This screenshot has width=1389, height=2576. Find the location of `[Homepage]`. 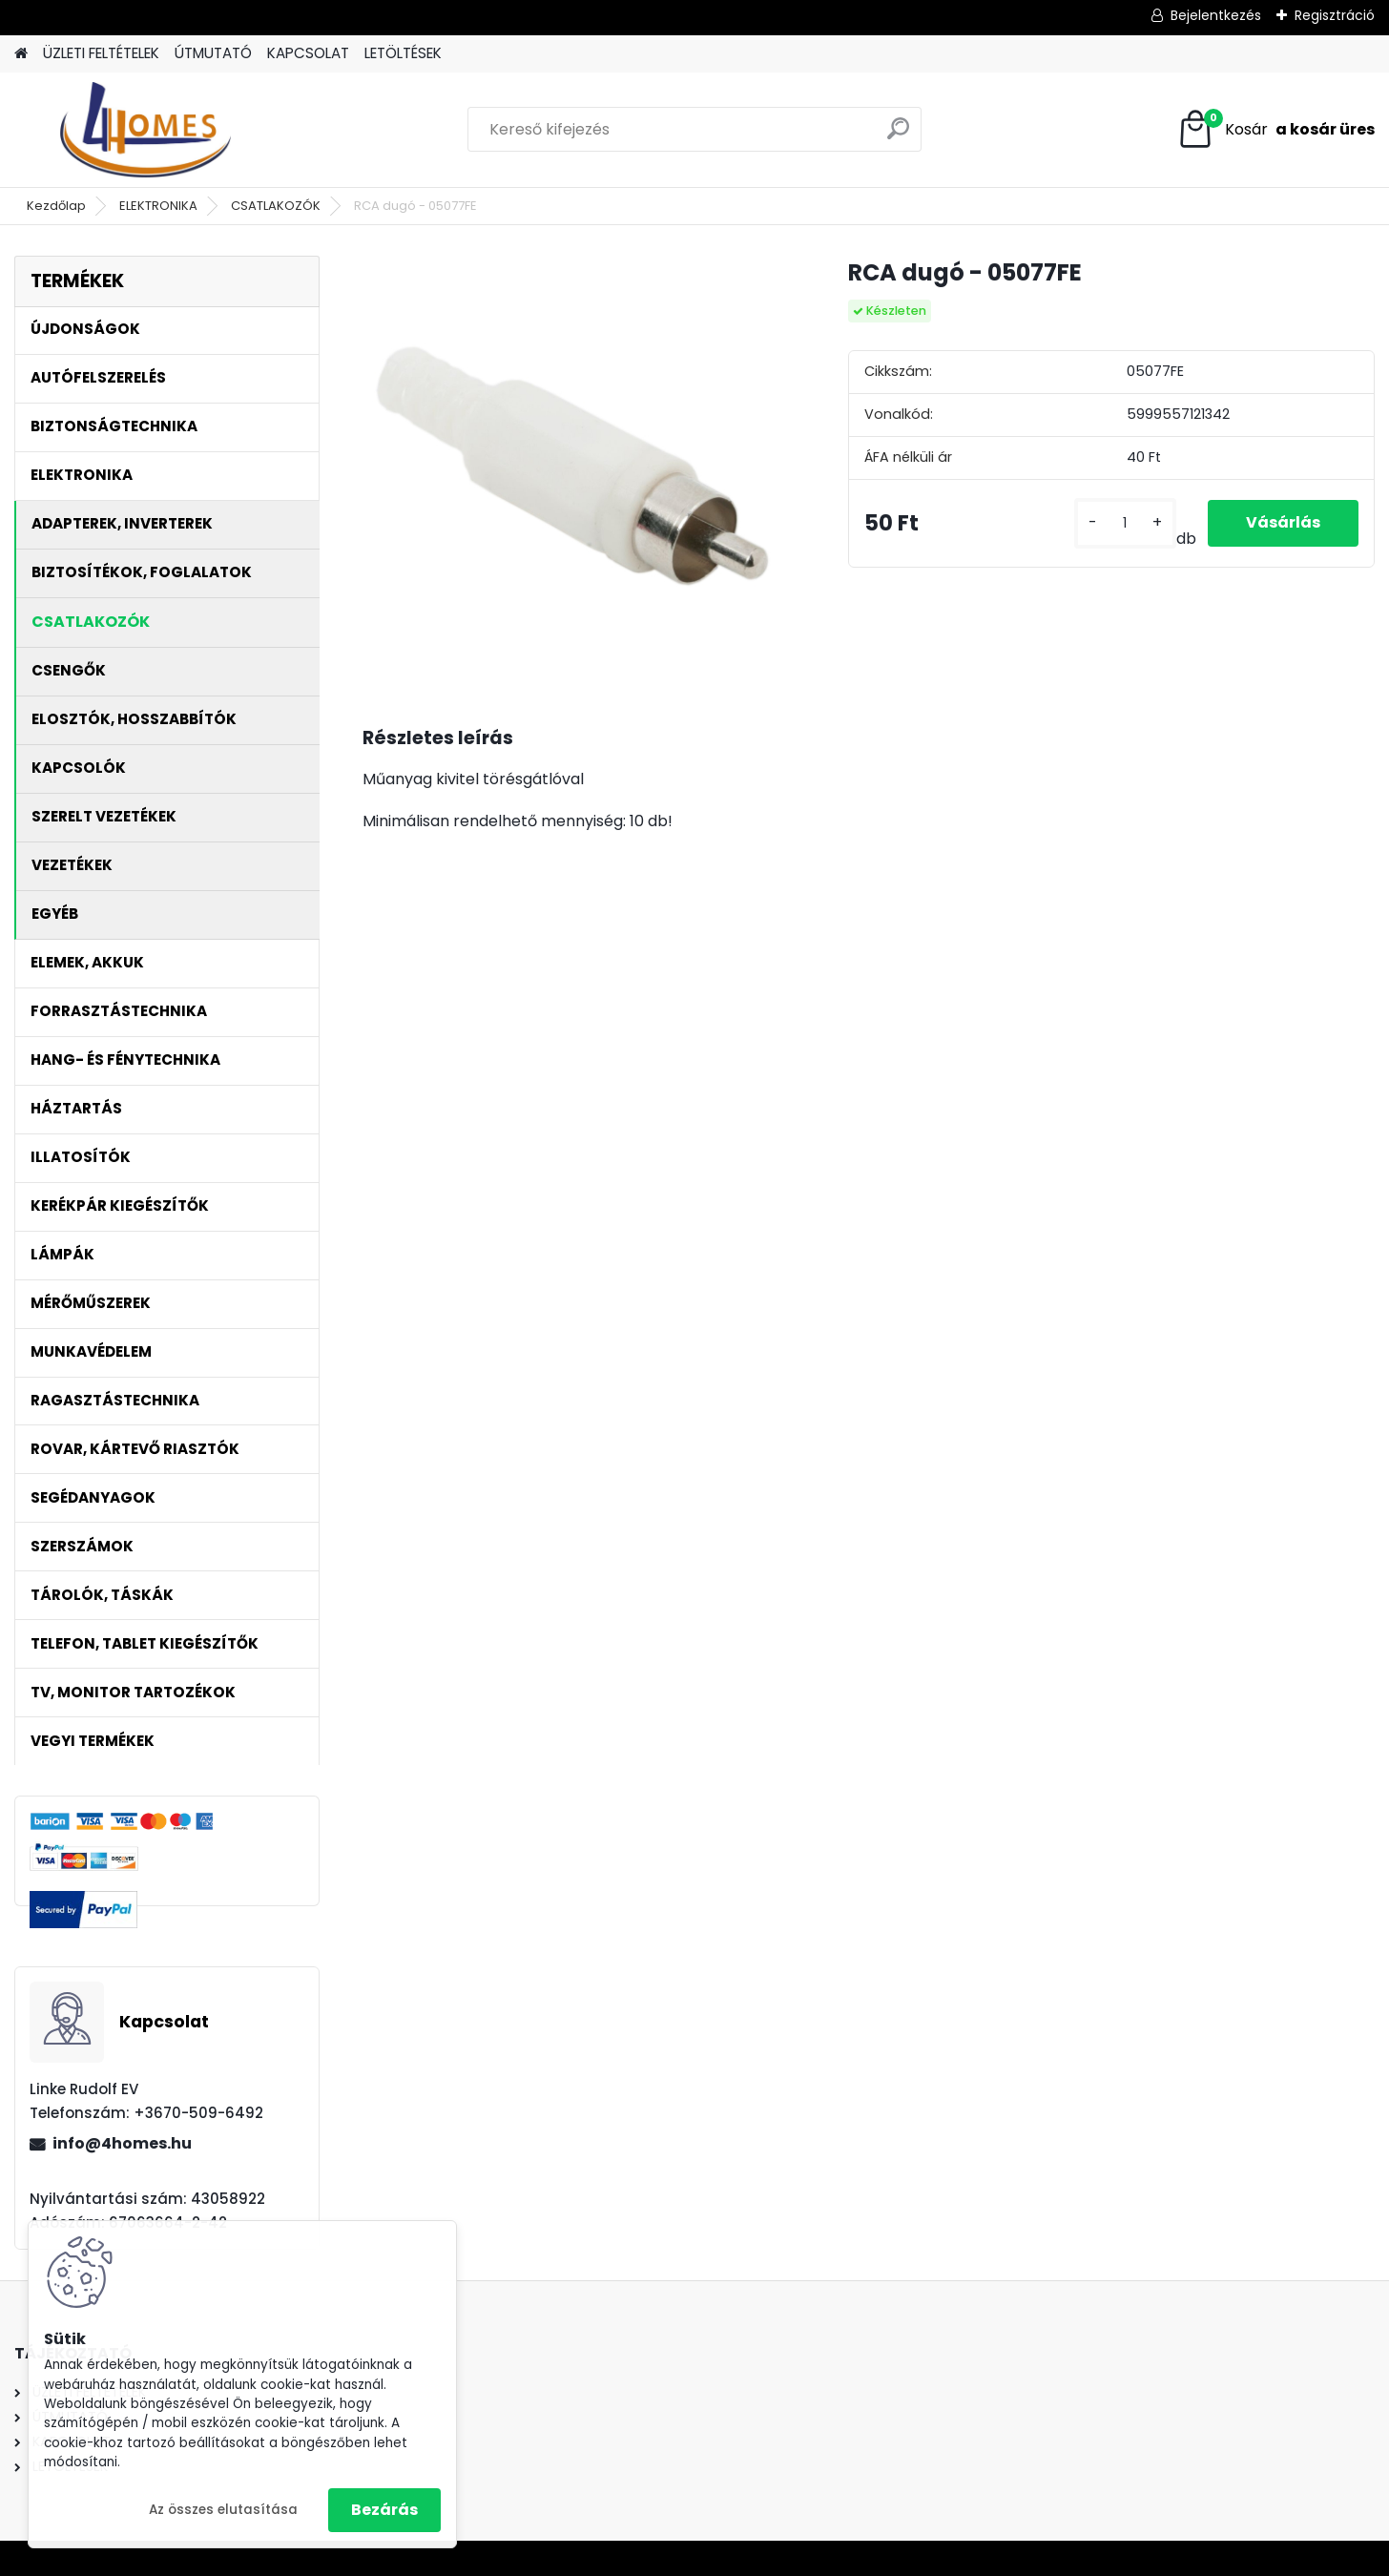

[Homepage] is located at coordinates (21, 54).